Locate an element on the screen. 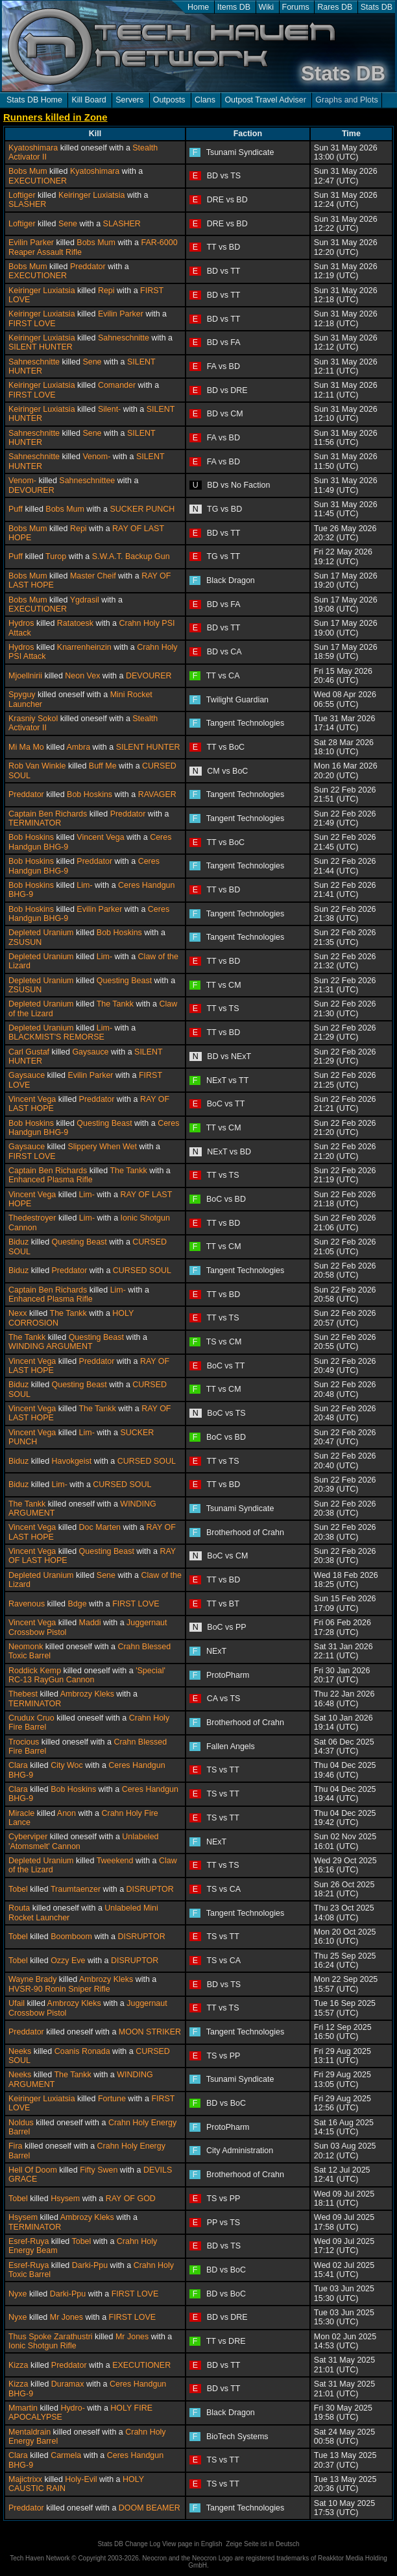 Image resolution: width=397 pixels, height=2576 pixels. Zeige Seite ist in Deutsch is located at coordinates (262, 2543).